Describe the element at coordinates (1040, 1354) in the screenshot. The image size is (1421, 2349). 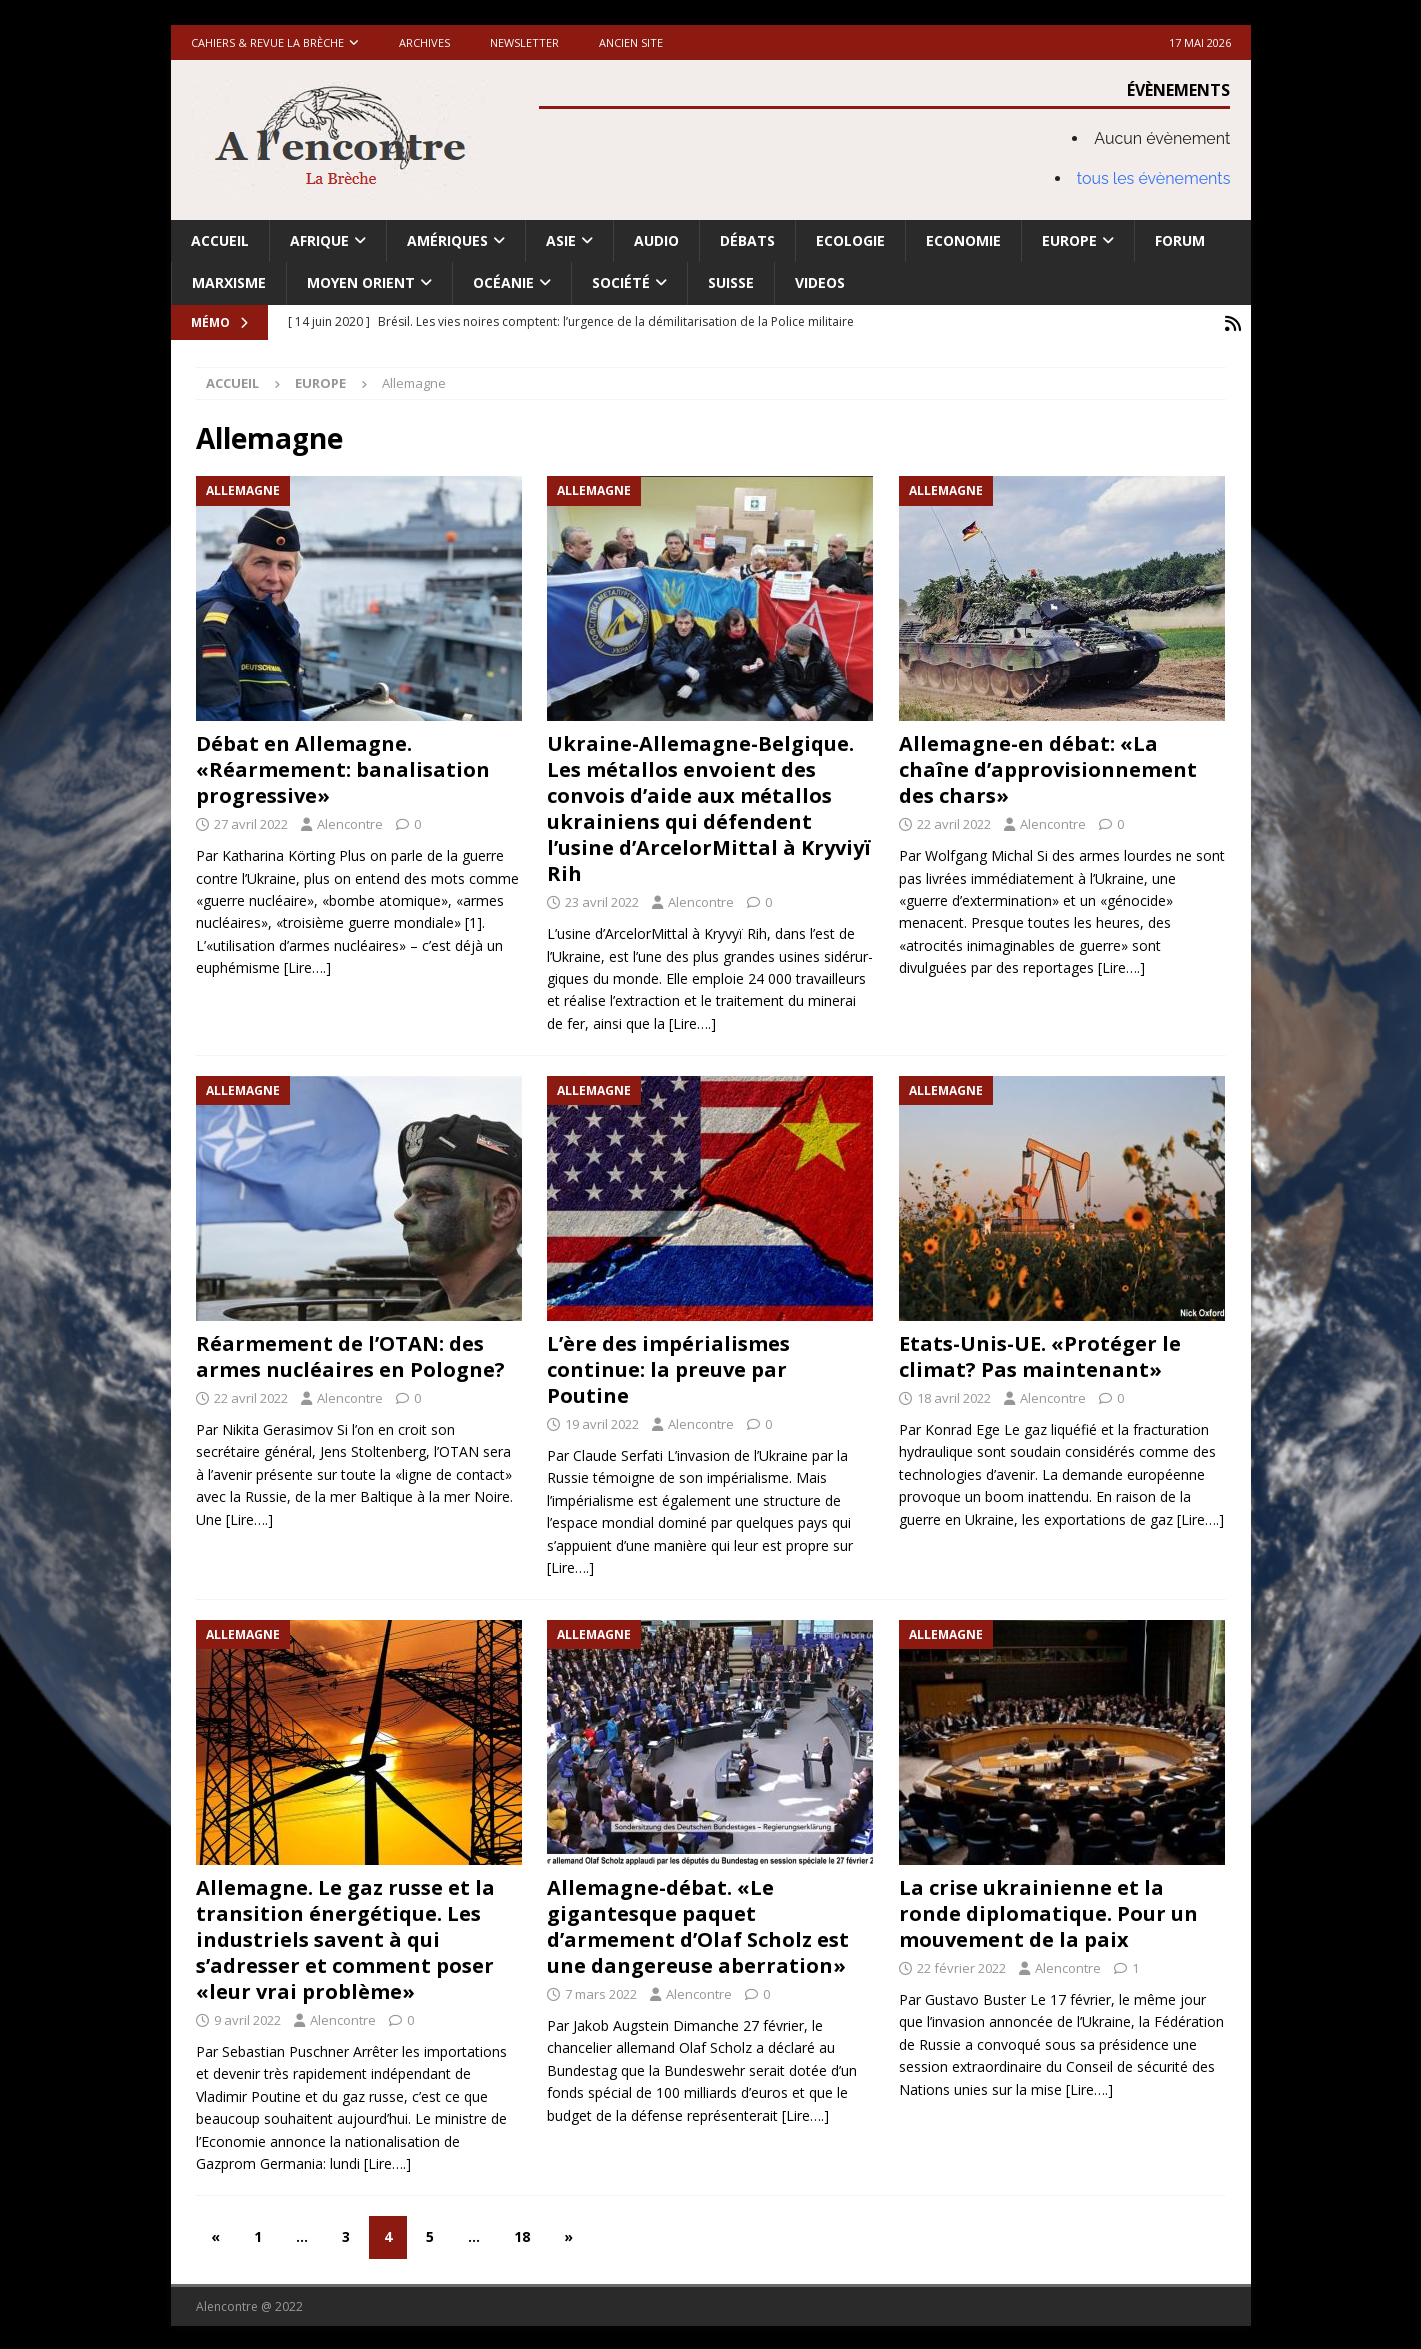
I see `Etats-Unis-UE. «Protéger le climat? Pas maintenant»` at that location.